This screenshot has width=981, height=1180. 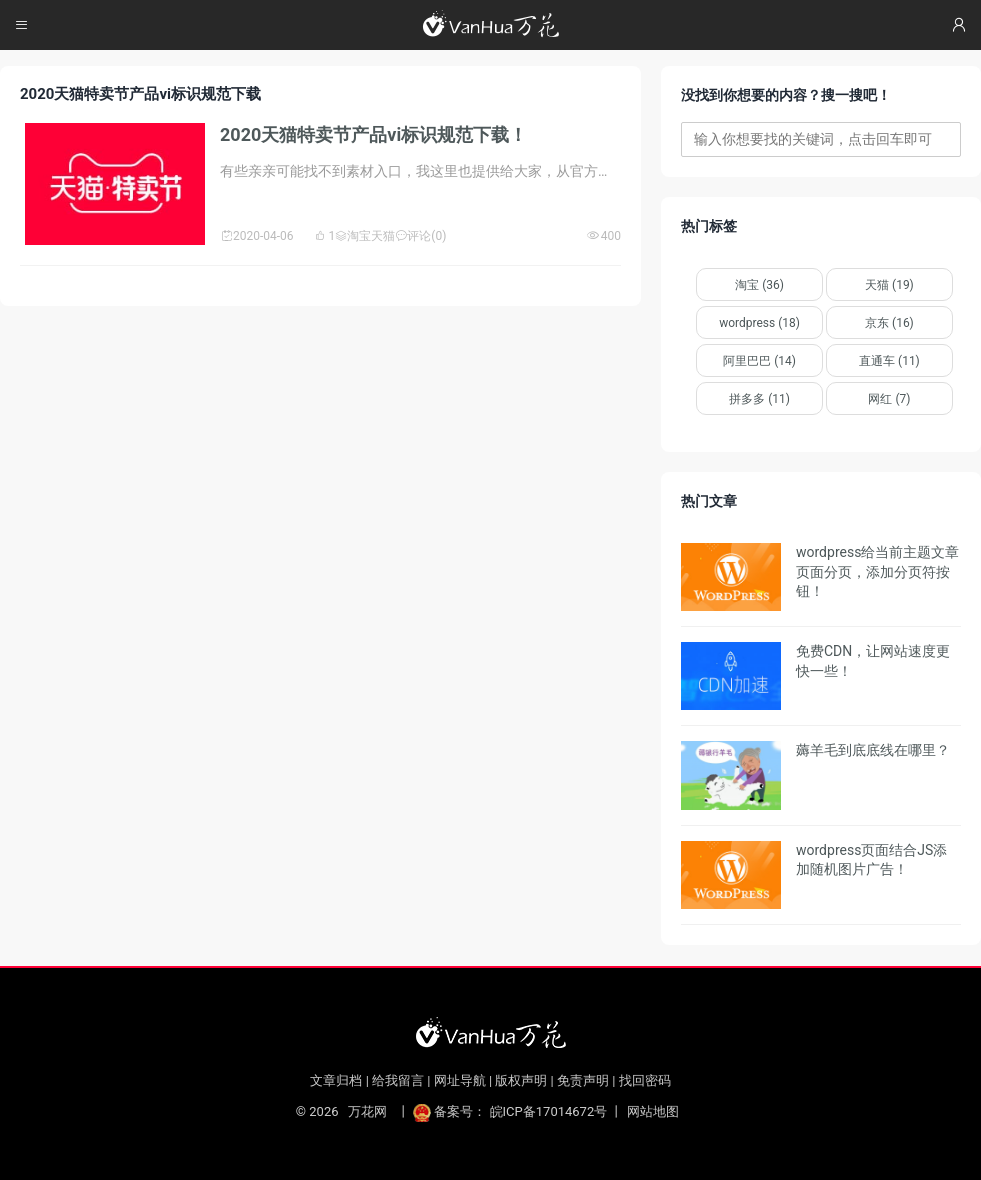 What do you see at coordinates (521, 1080) in the screenshot?
I see `版权声明` at bounding box center [521, 1080].